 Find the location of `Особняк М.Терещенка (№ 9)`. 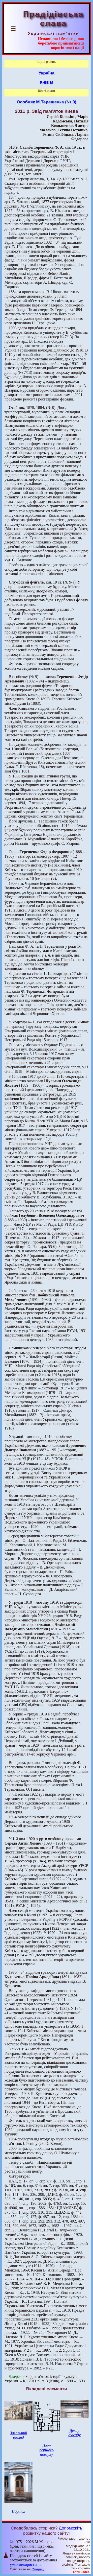

Особняк М.Терещенка (№ 9) is located at coordinates (46, 101).